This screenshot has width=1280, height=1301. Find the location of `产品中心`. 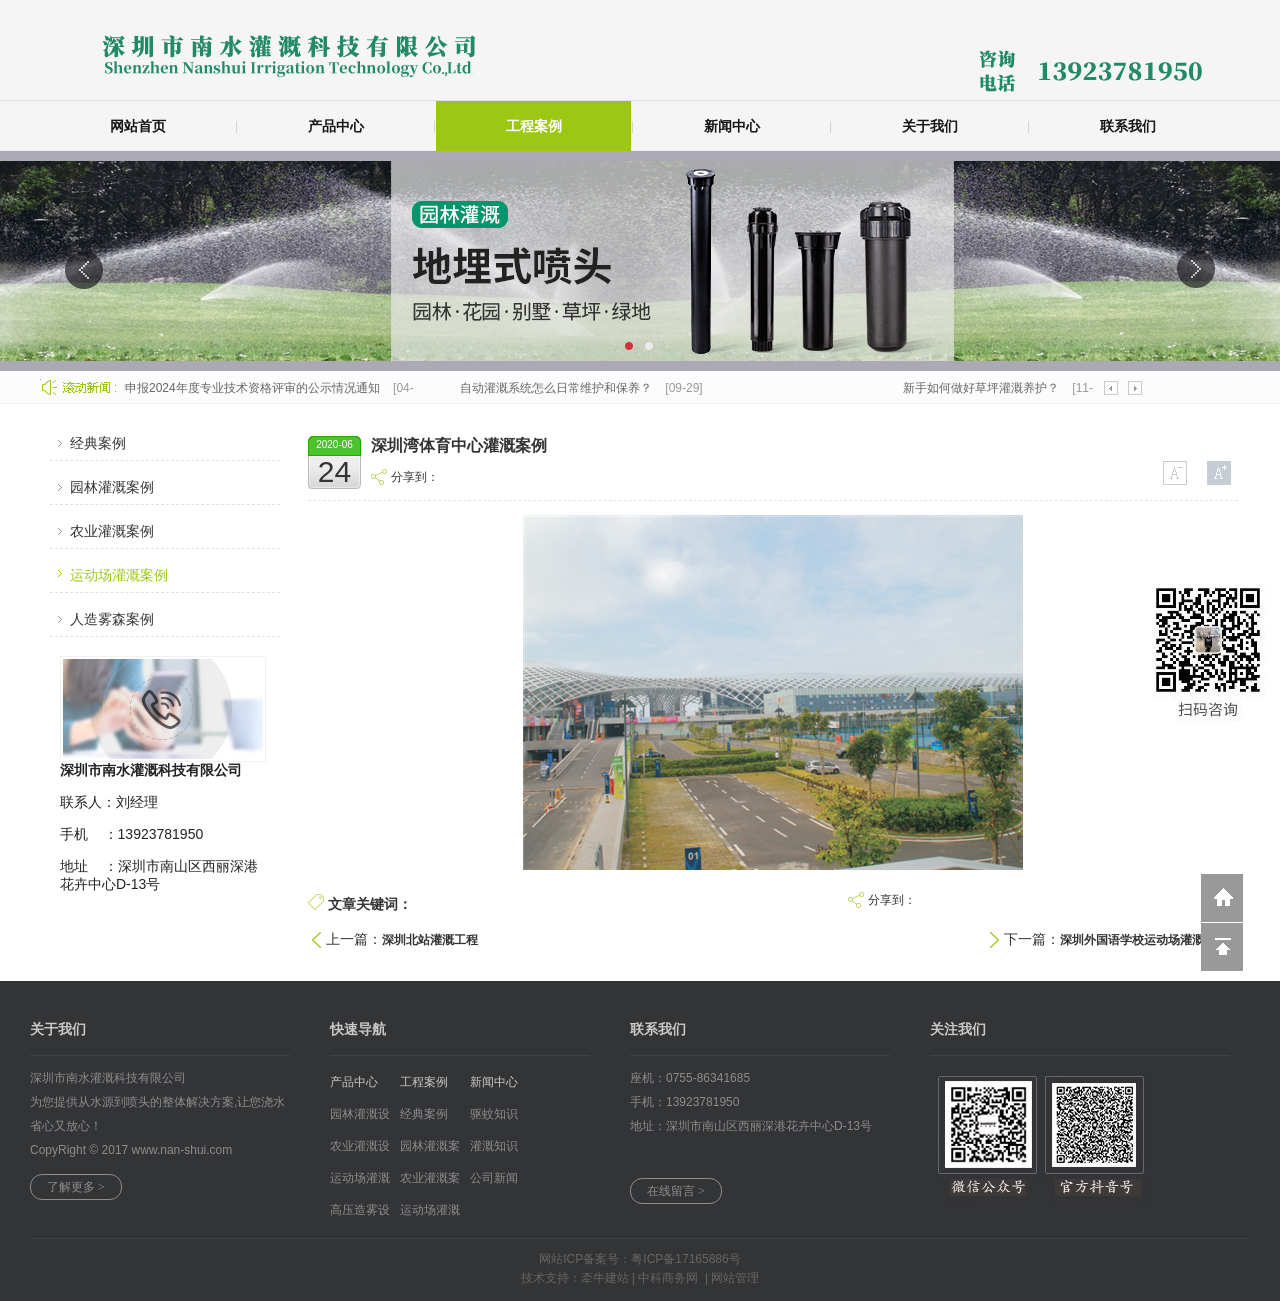

产品中心 is located at coordinates (336, 126).